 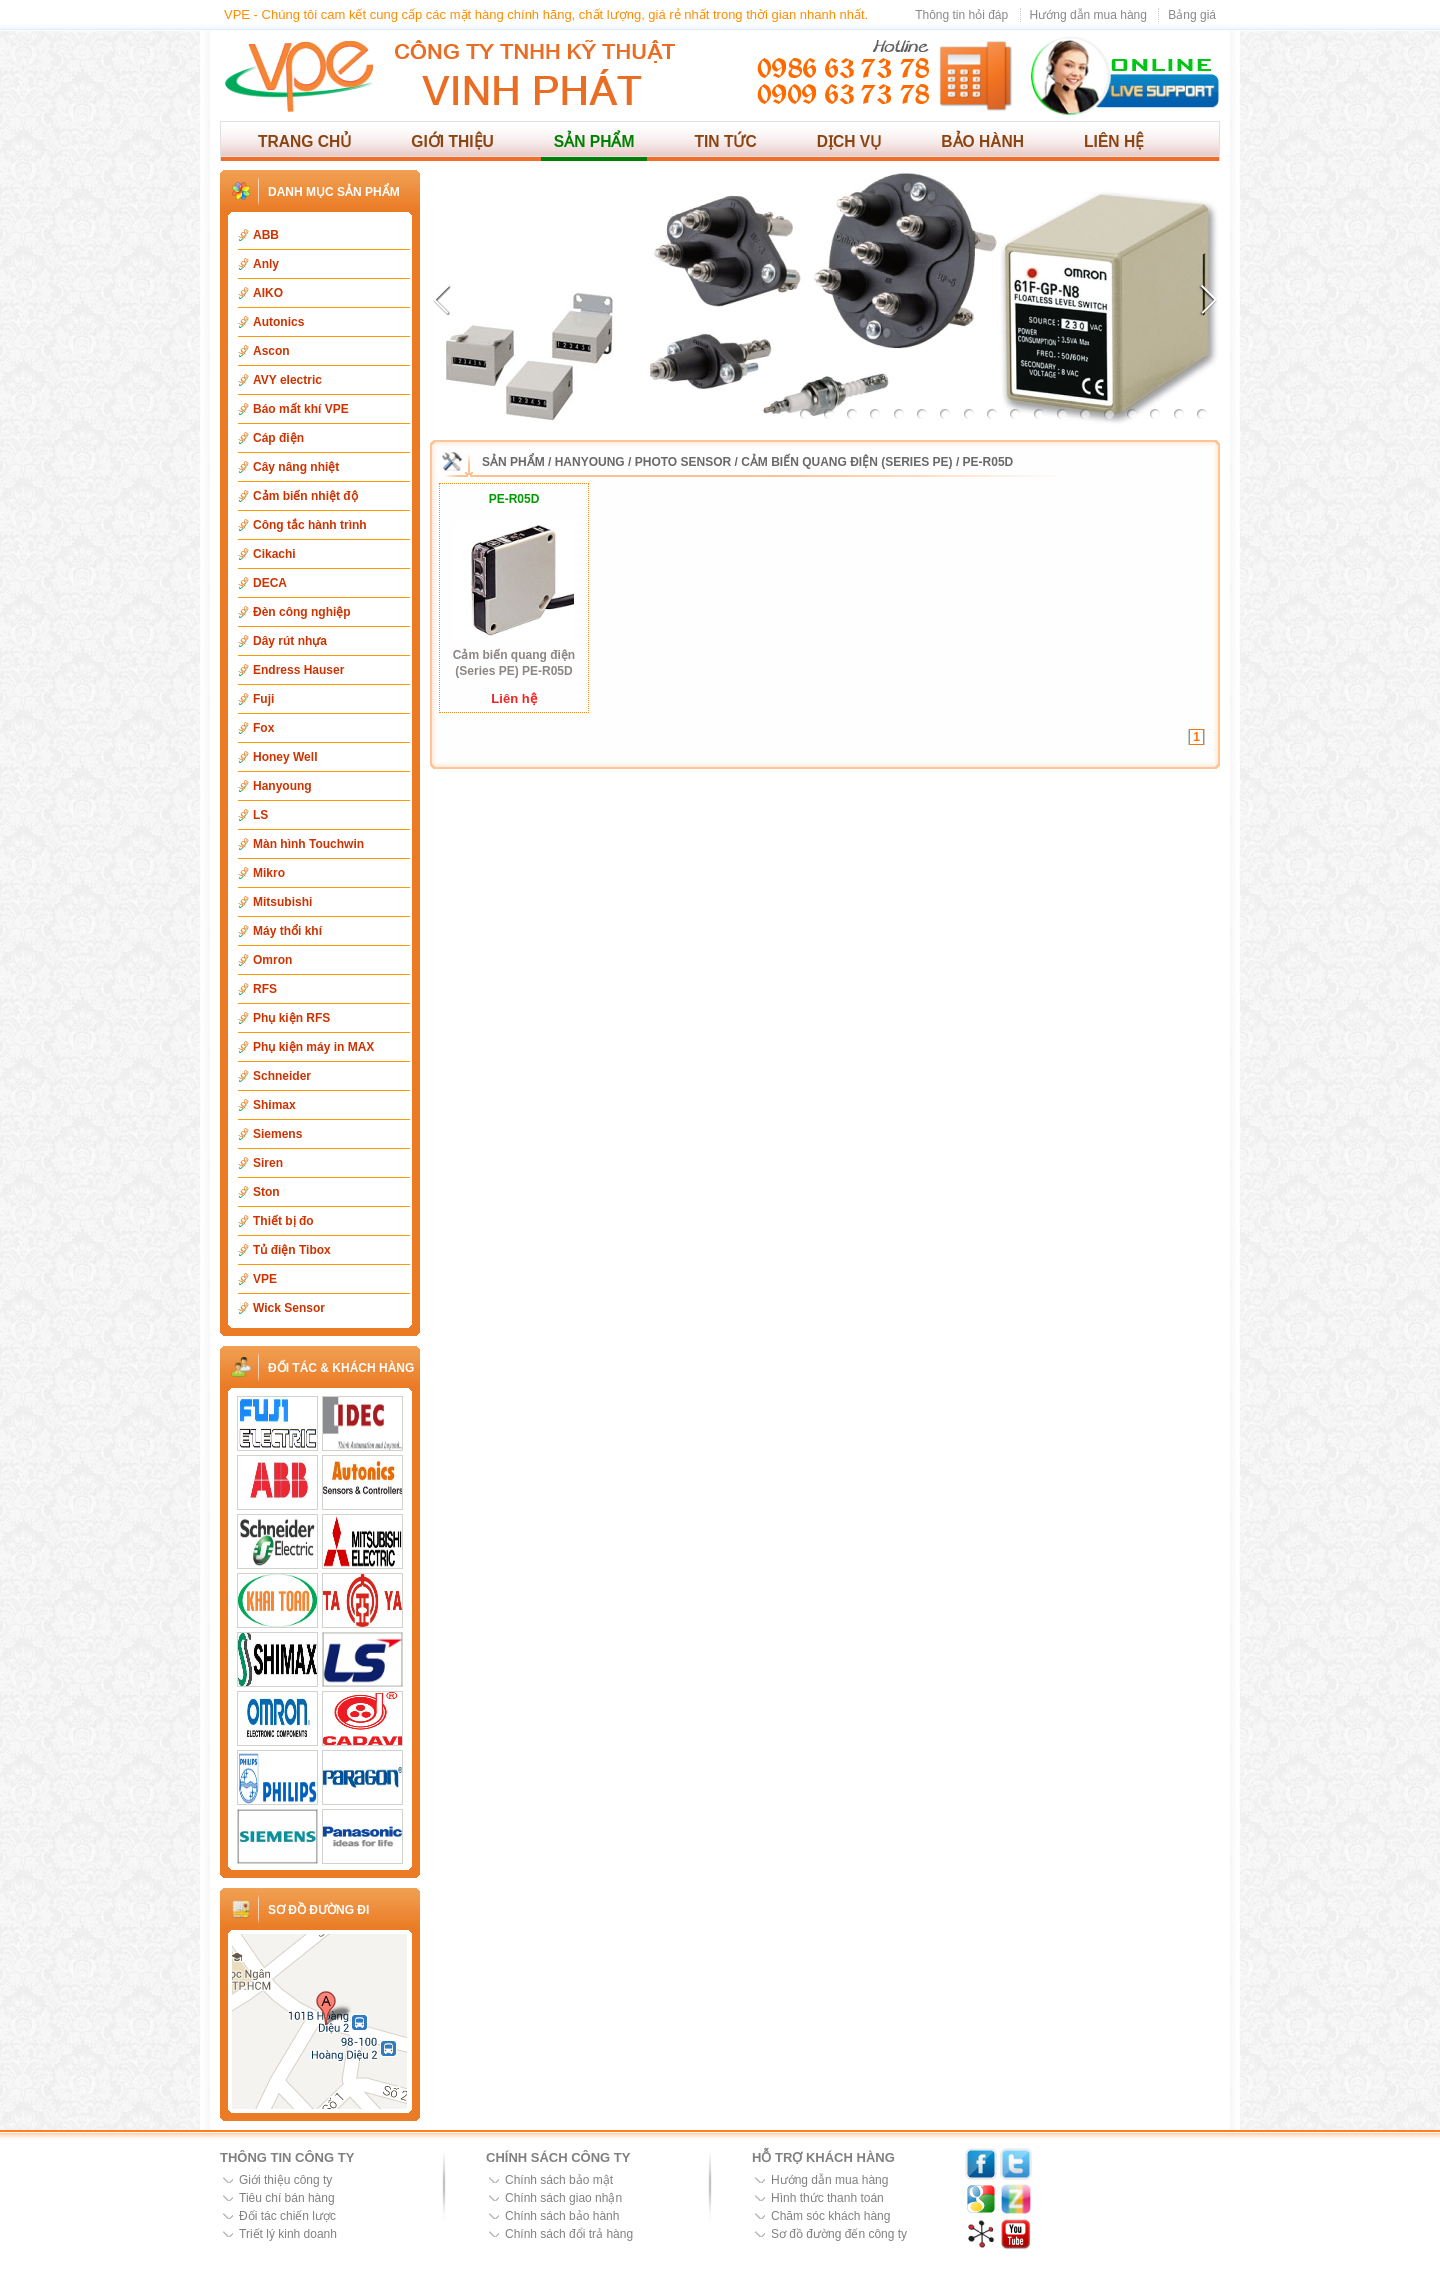 What do you see at coordinates (270, 583) in the screenshot?
I see `DECA` at bounding box center [270, 583].